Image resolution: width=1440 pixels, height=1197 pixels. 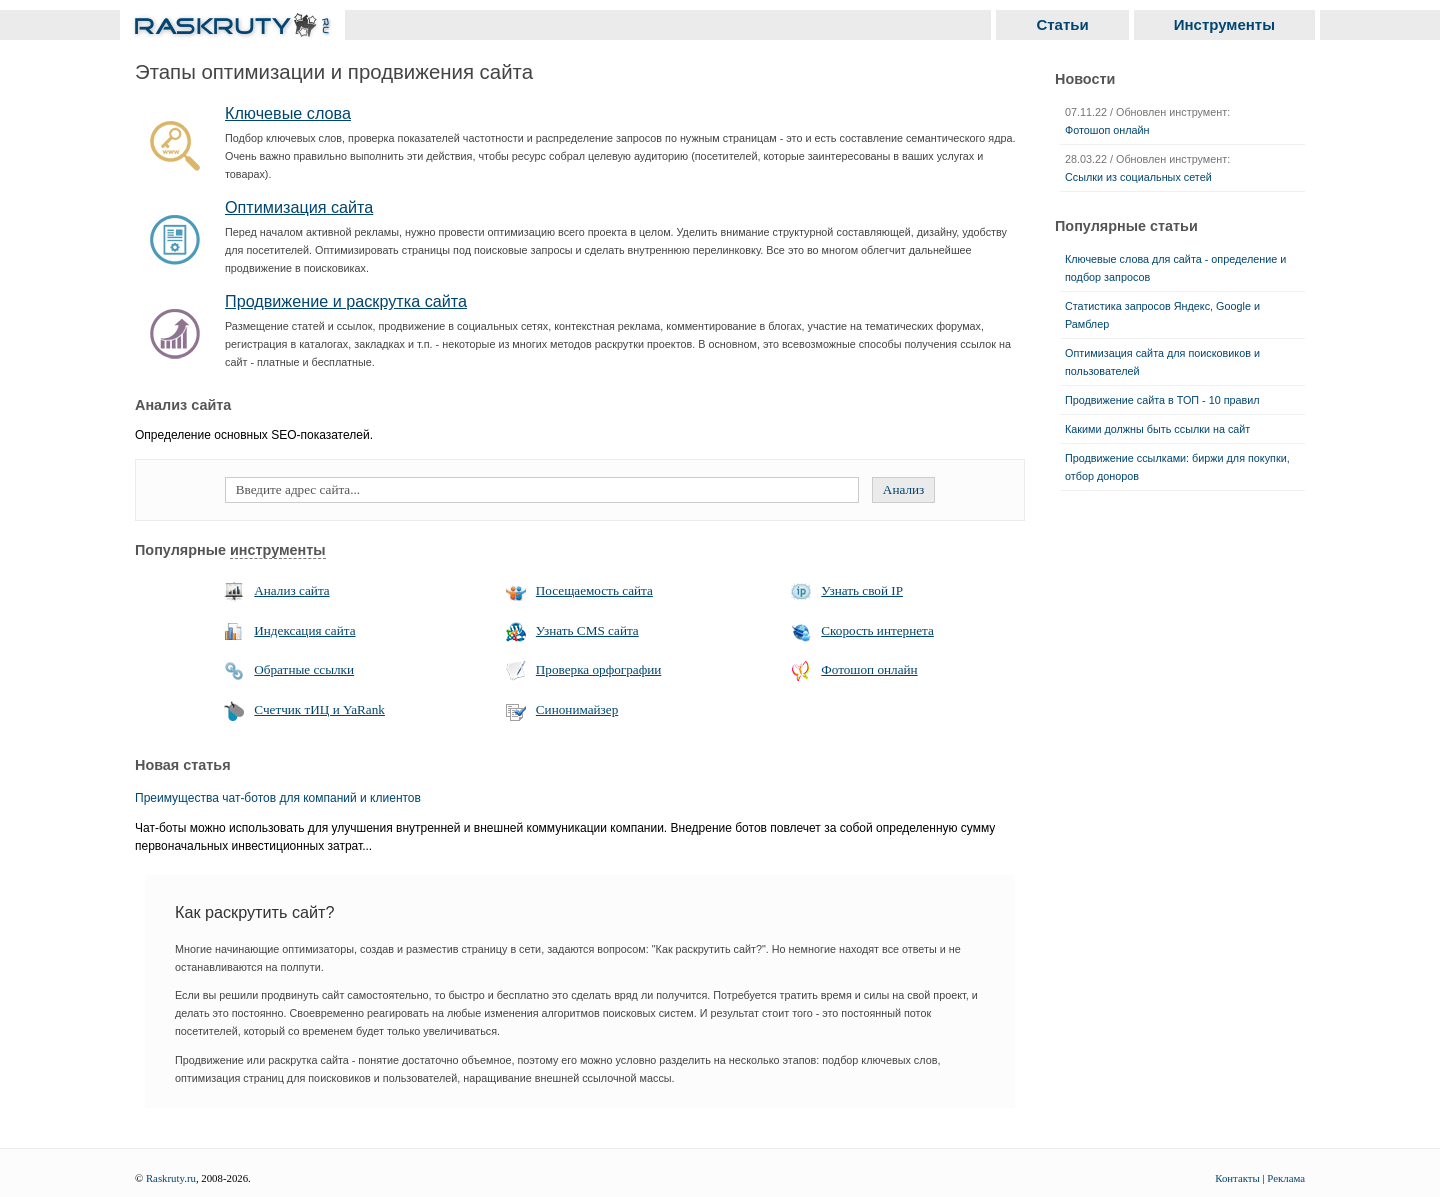 I want to click on Контакты, so click(x=1237, y=1178).